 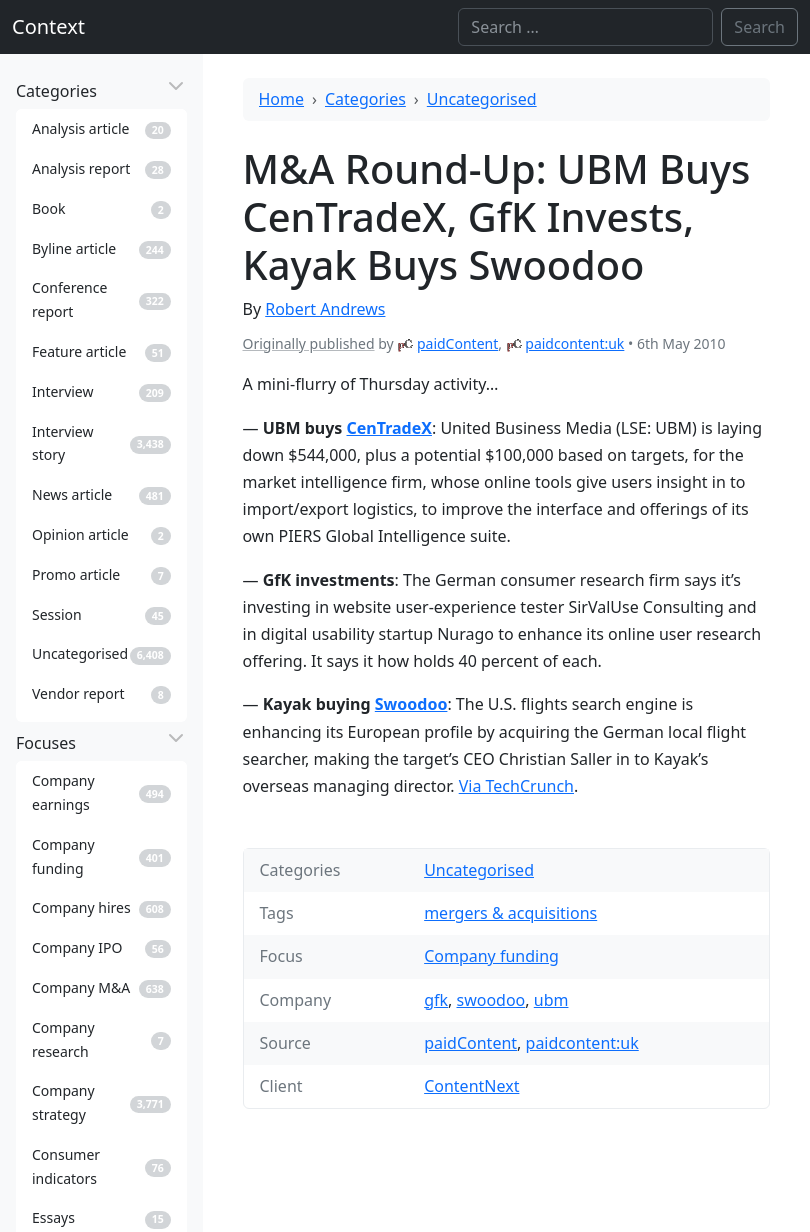 What do you see at coordinates (574, 343) in the screenshot?
I see `paidcontent:uk` at bounding box center [574, 343].